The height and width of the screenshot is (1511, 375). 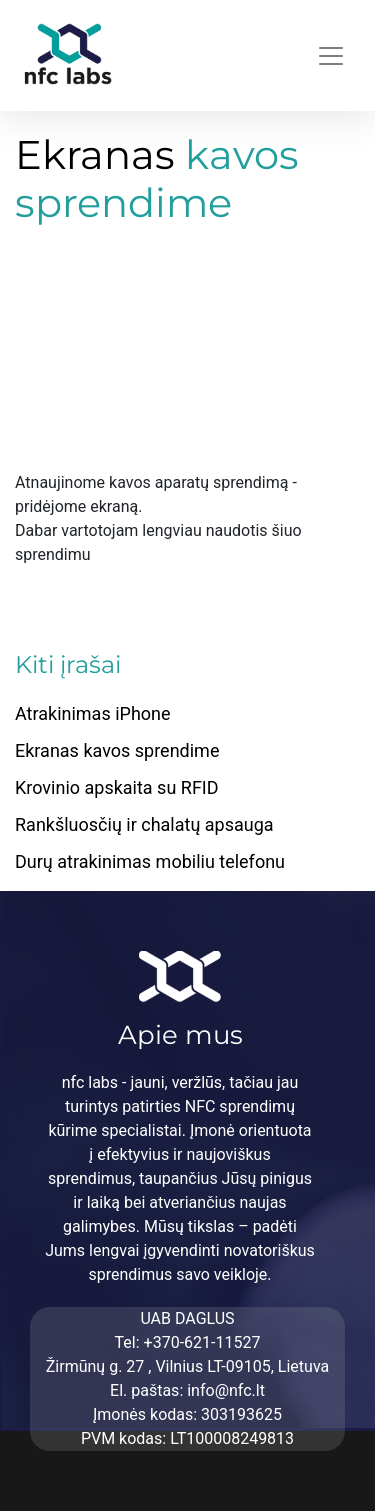 I want to click on Ekranas kavos sprendime, so click(x=117, y=750).